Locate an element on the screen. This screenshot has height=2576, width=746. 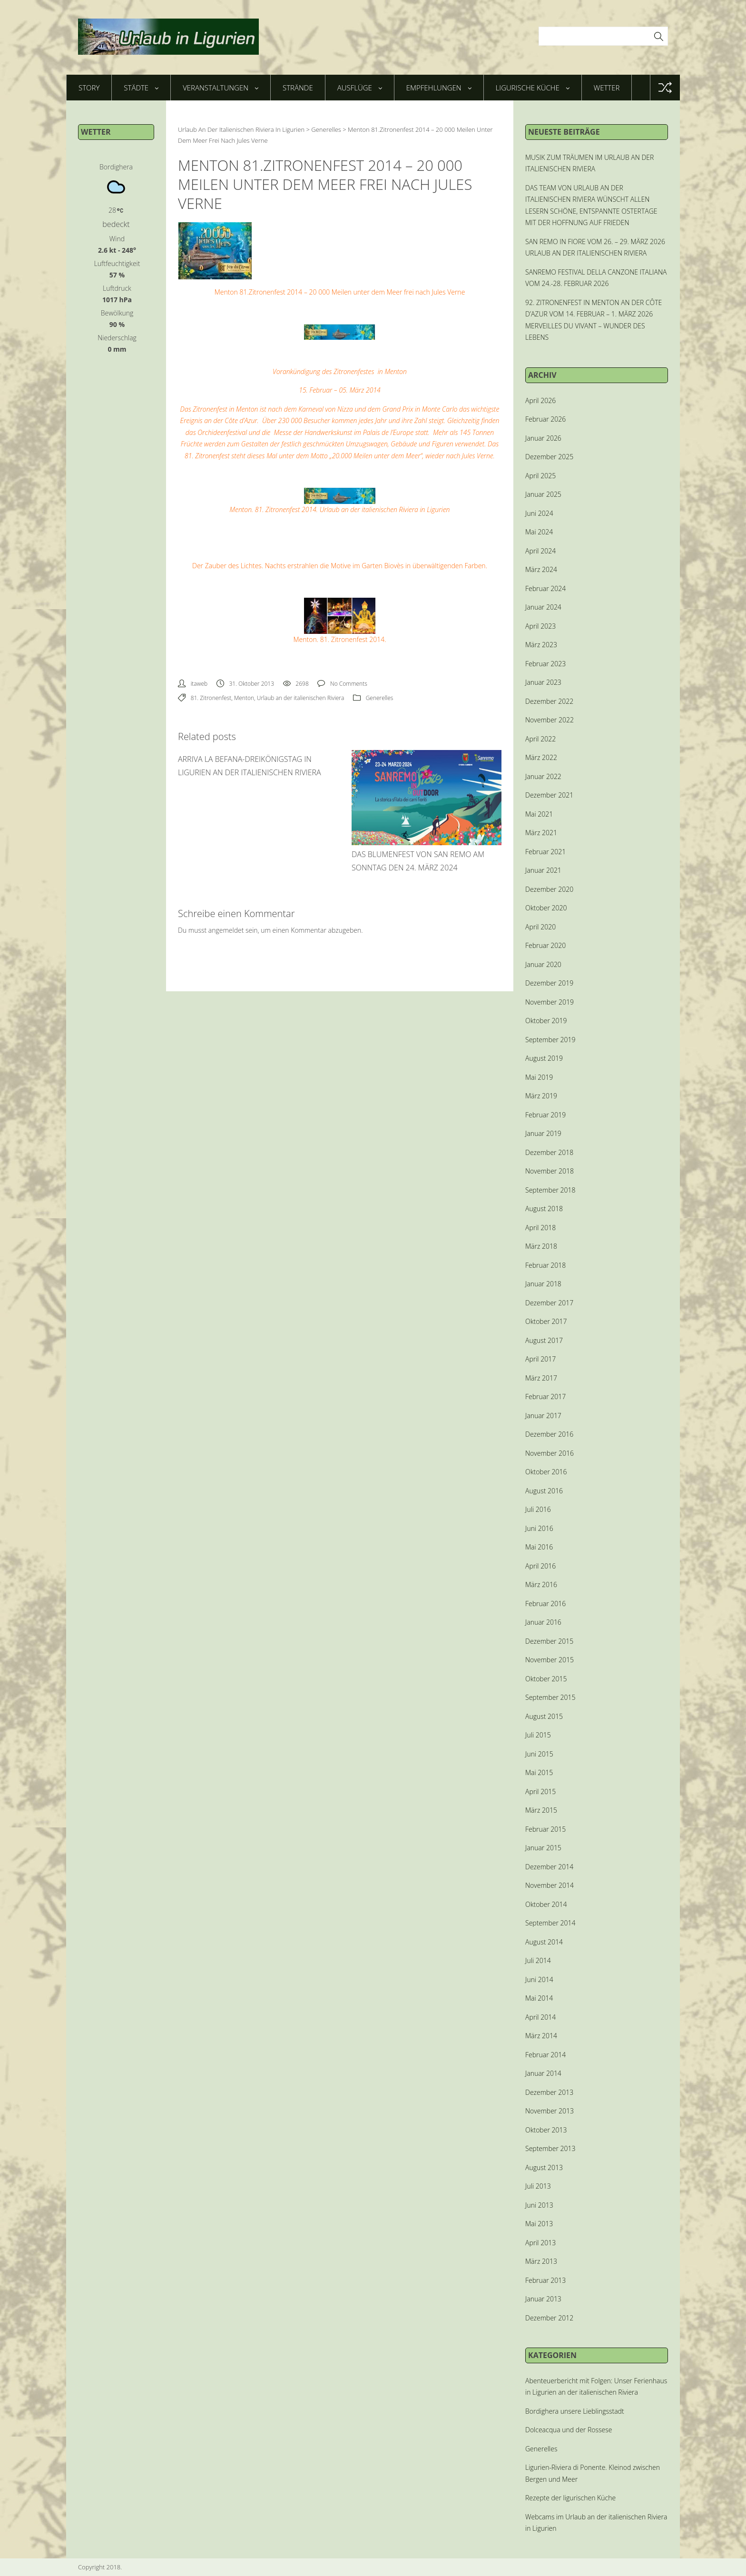
Juni 2016 is located at coordinates (539, 1528).